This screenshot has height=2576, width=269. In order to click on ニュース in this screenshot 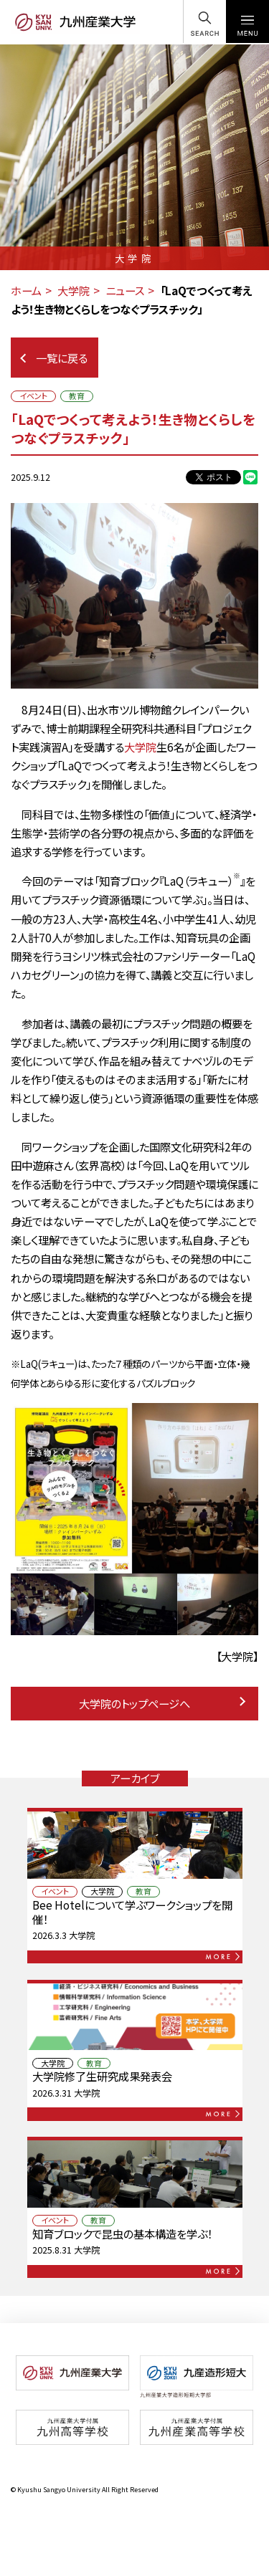, I will do `click(124, 290)`.